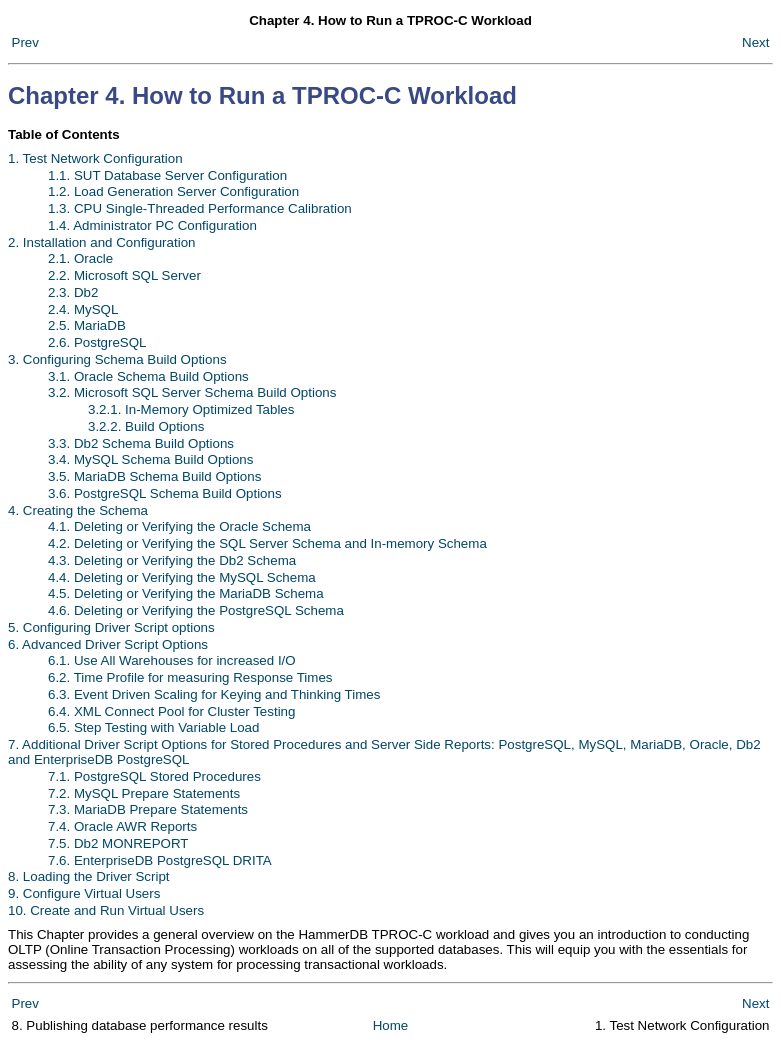  Describe the element at coordinates (172, 560) in the screenshot. I see `4.3. Deleting or Verifying the Db2 Schema` at that location.